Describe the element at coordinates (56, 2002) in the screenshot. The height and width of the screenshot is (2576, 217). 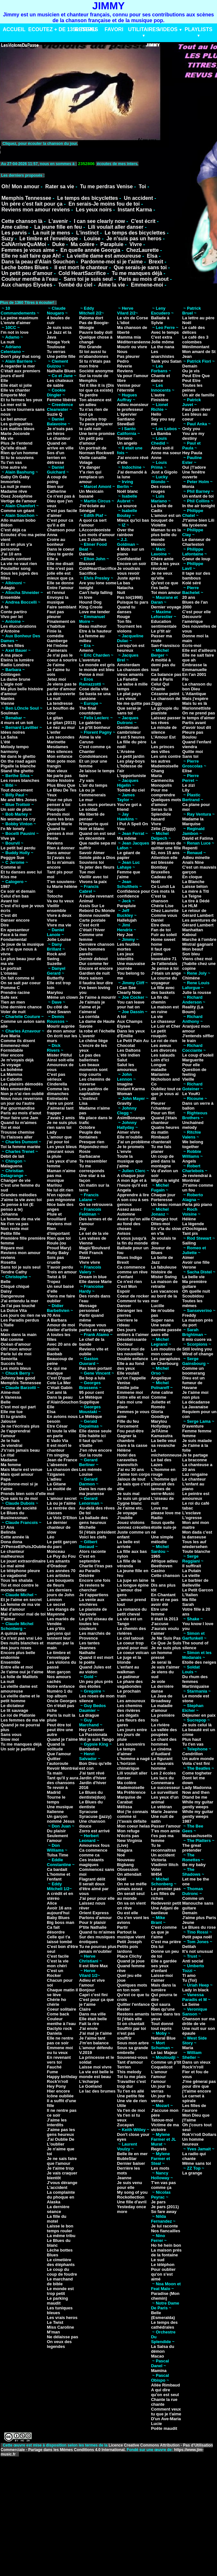
I see `Chérie ho chérie` at that location.